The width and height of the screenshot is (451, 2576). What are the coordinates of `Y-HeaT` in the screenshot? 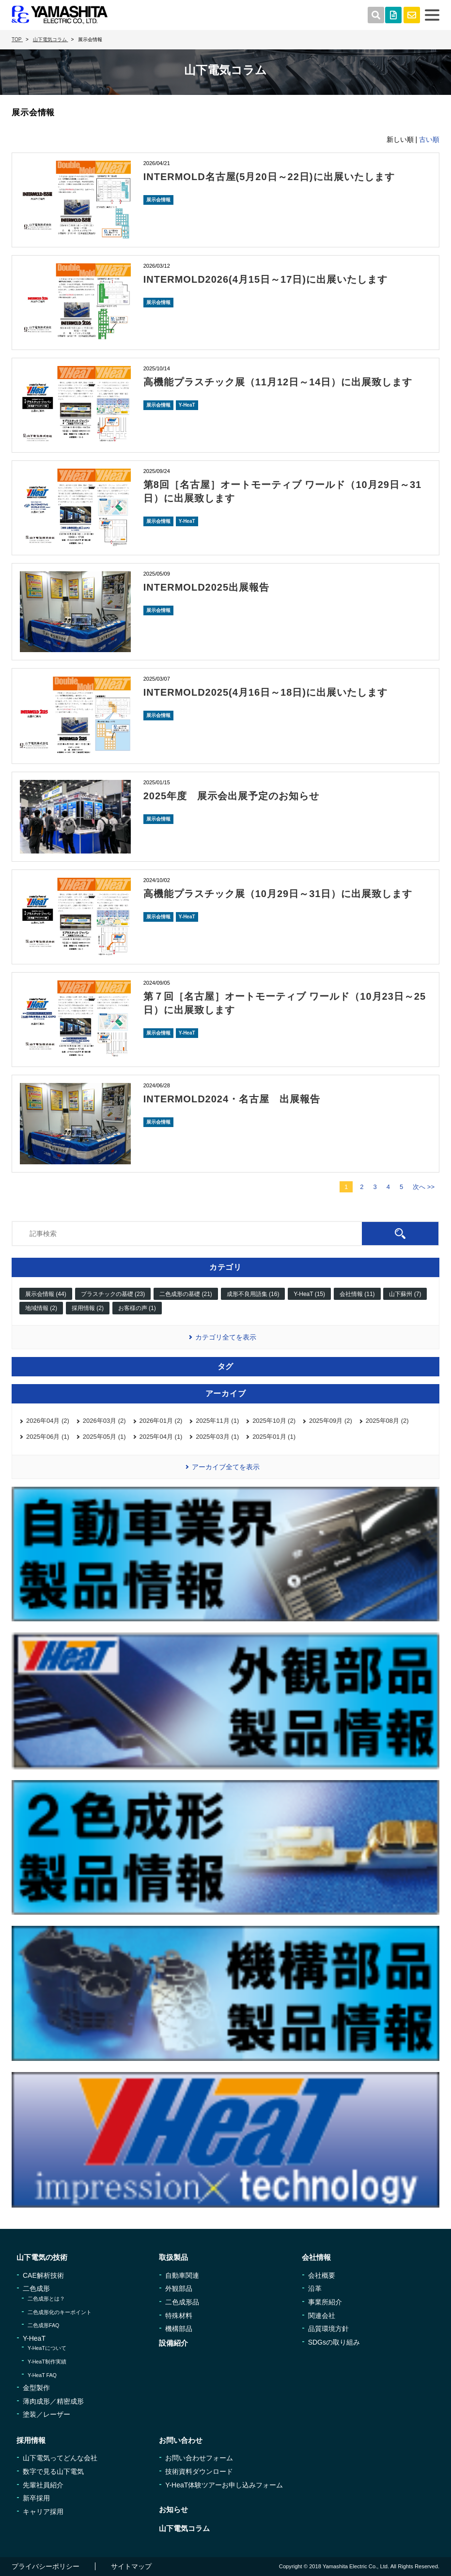 It's located at (187, 405).